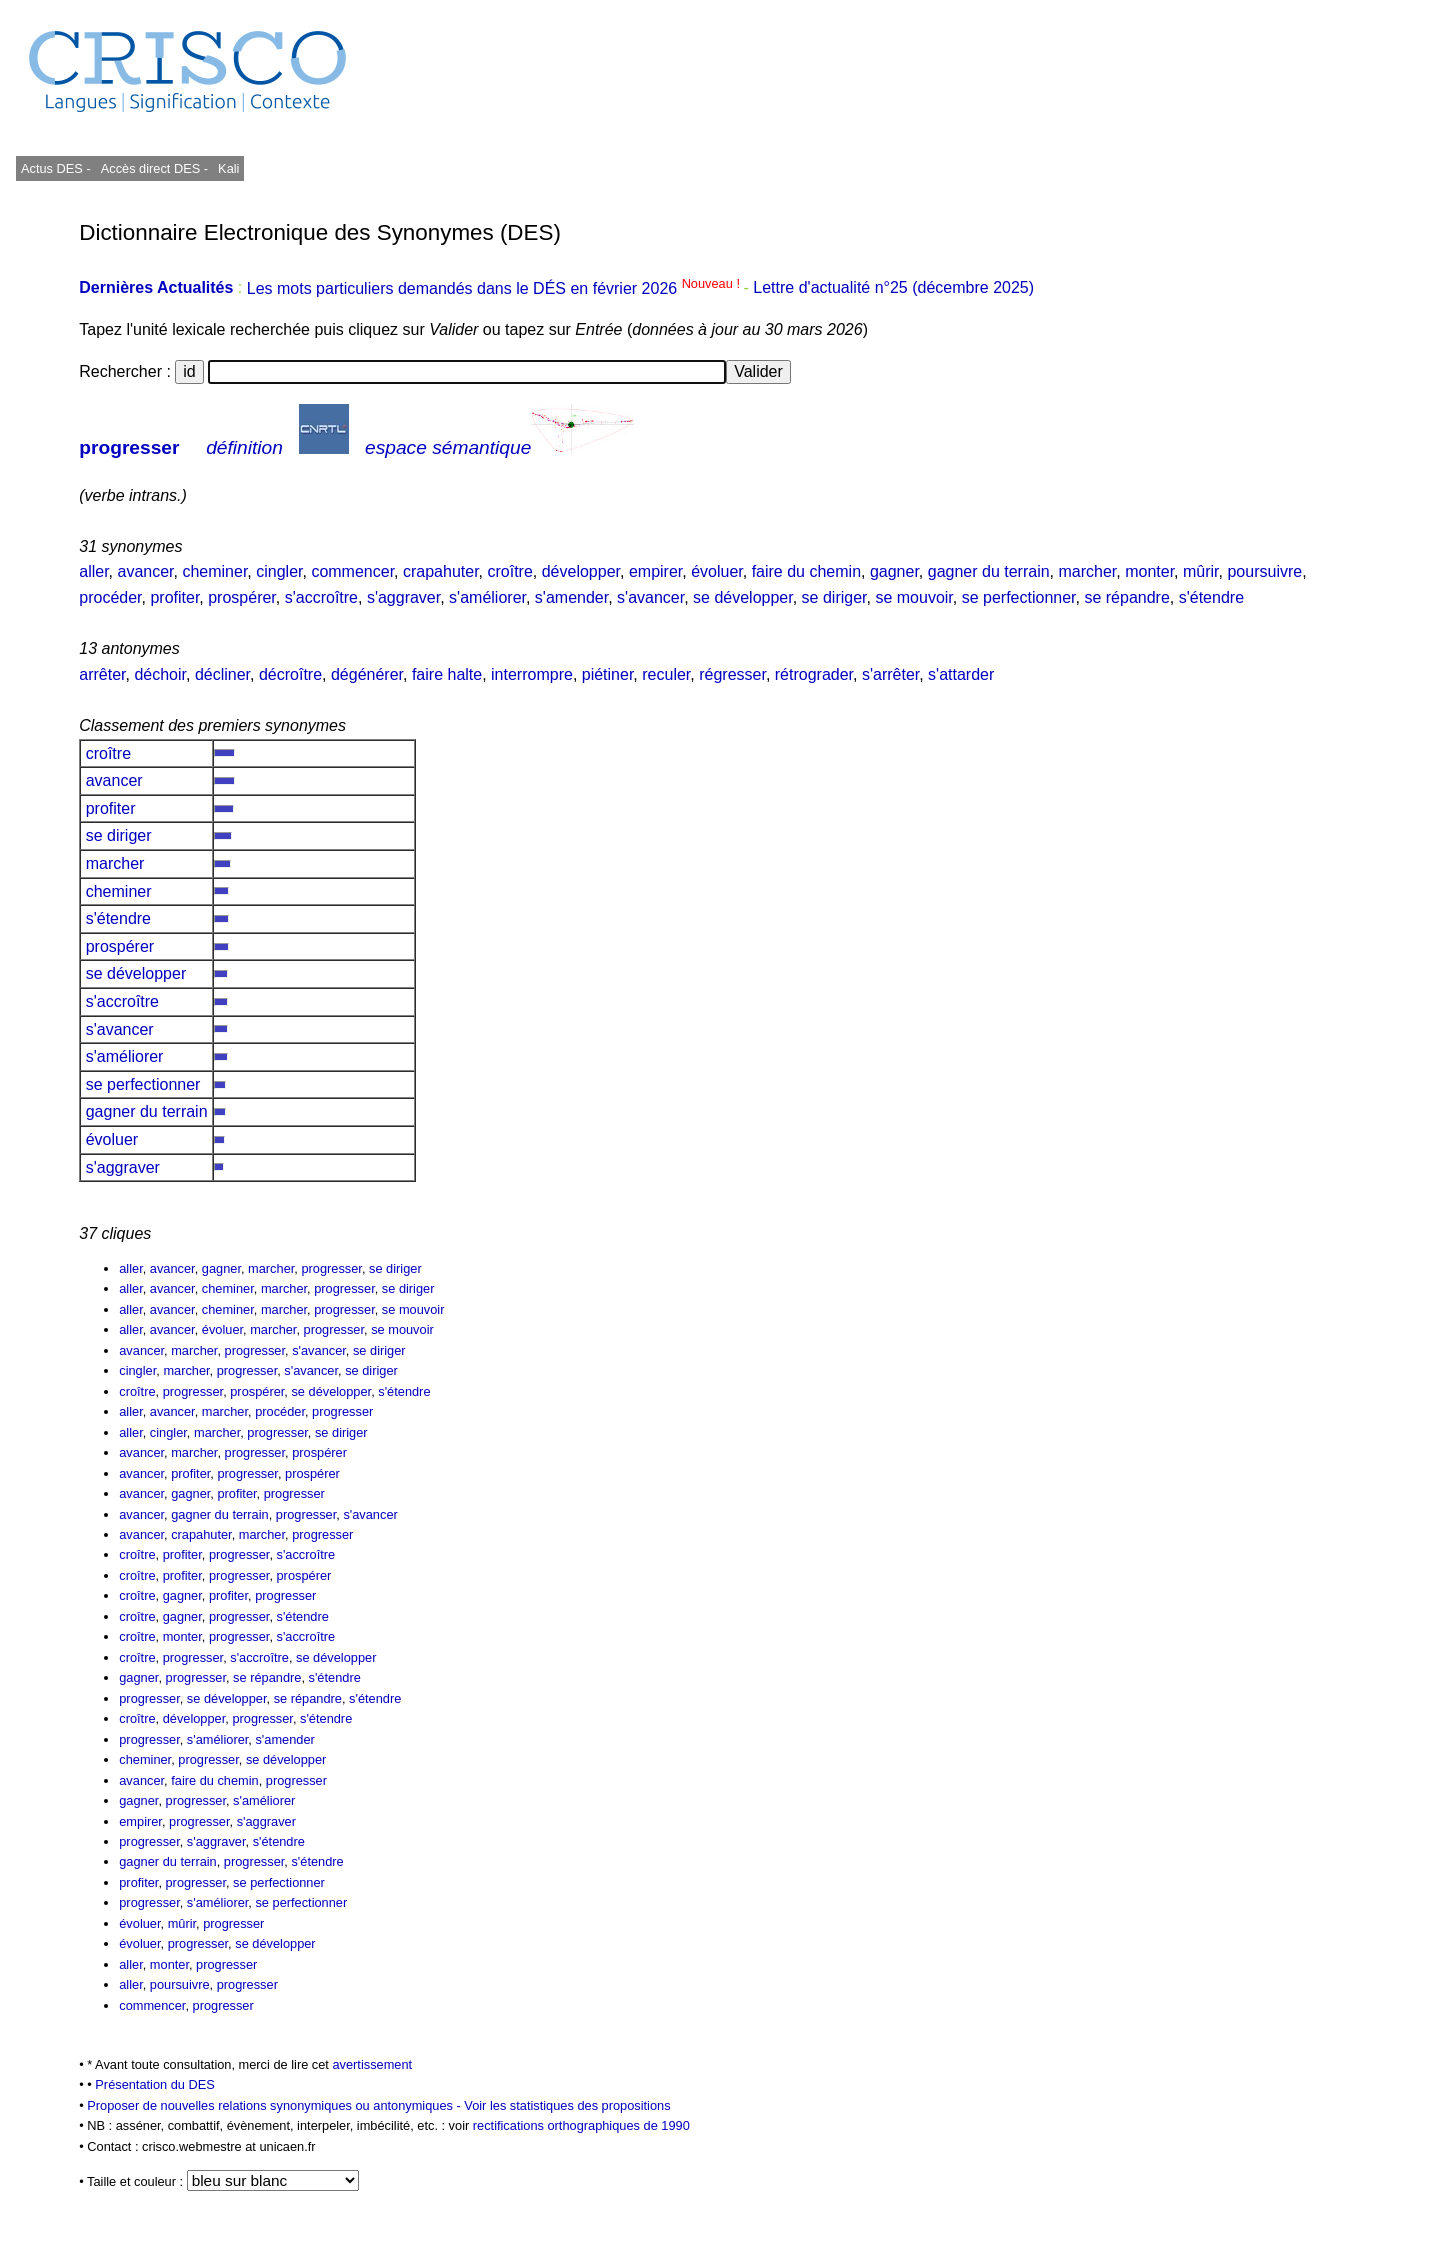  Describe the element at coordinates (154, 168) in the screenshot. I see `Accès direct DES -` at that location.